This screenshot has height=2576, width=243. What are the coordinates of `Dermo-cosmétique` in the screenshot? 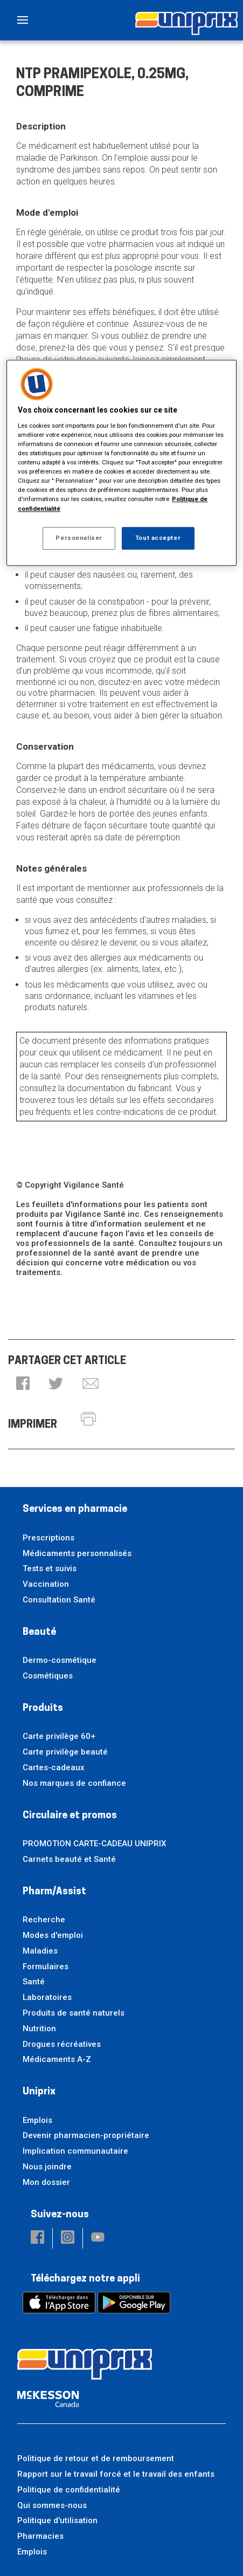 It's located at (59, 1660).